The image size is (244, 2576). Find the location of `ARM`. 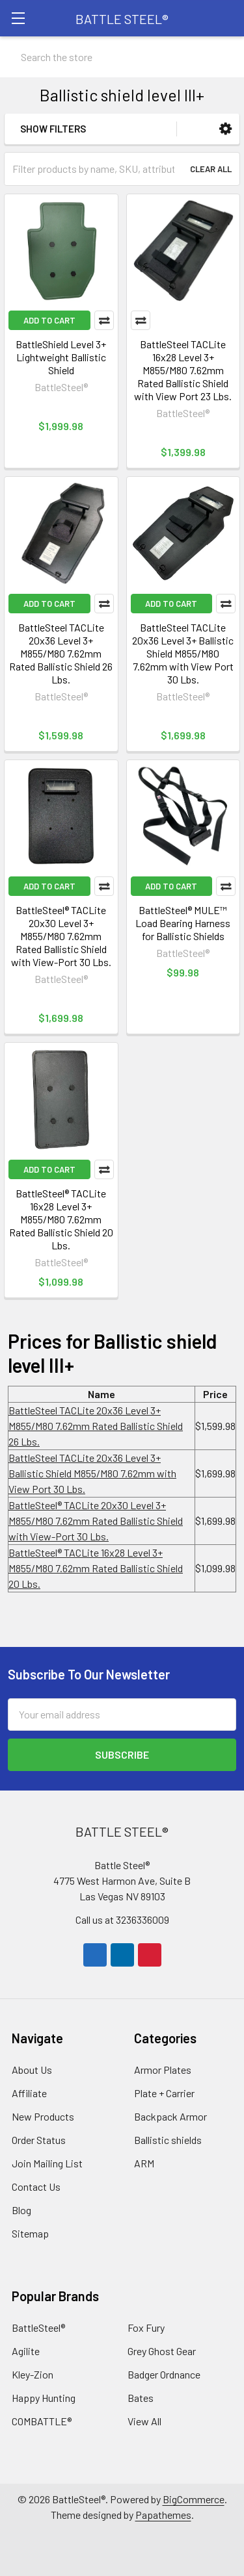

ARM is located at coordinates (144, 2163).